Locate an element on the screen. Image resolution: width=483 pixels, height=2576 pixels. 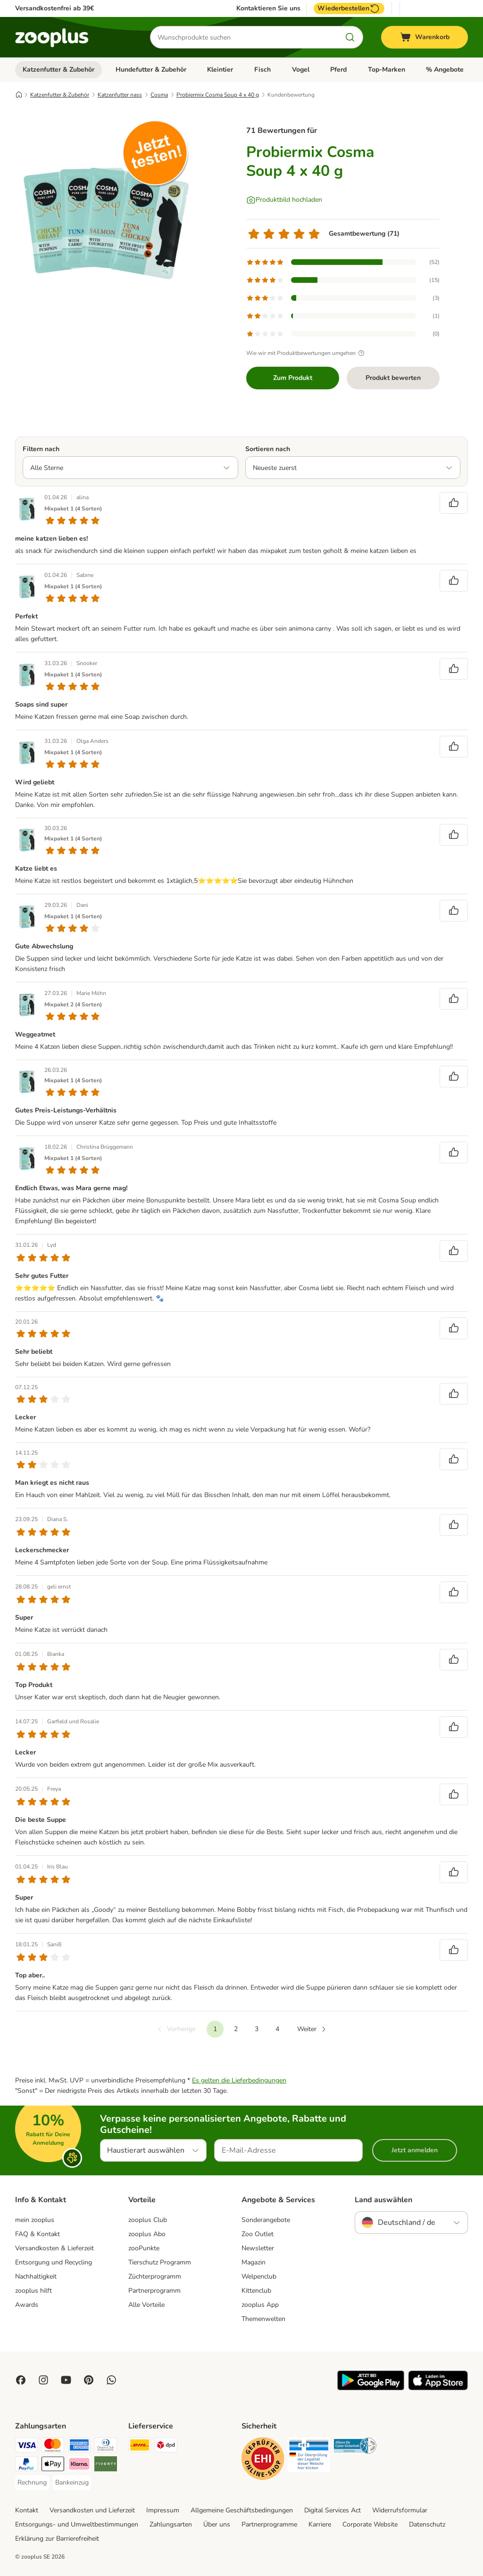
Probiermix Cosma Soup 4 x 40 g is located at coordinates (217, 95).